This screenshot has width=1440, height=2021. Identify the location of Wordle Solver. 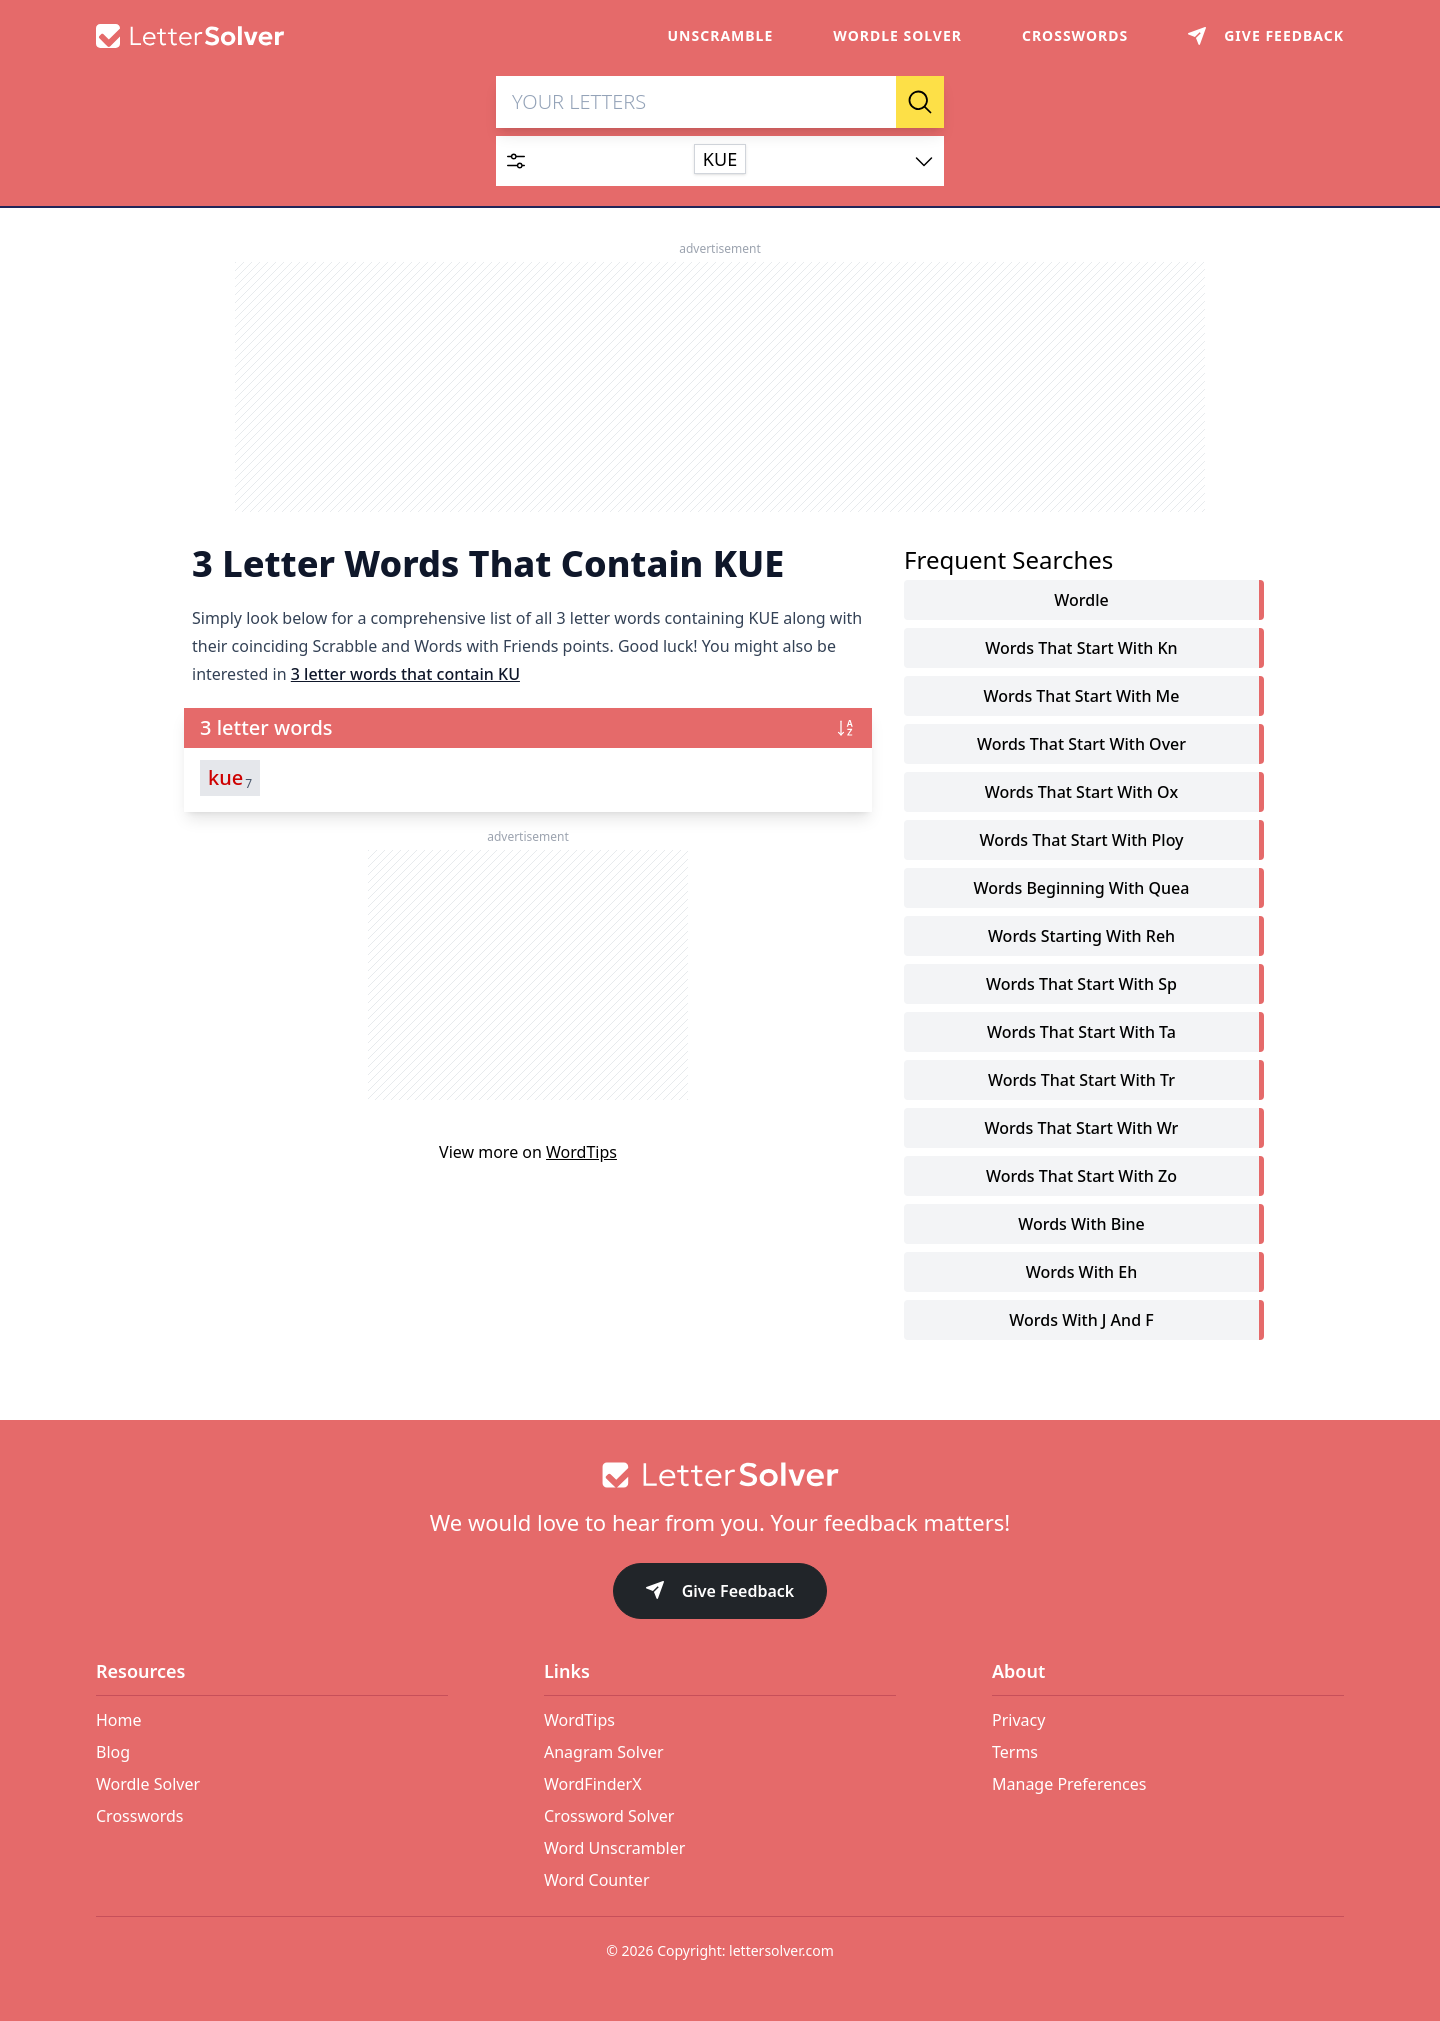
(897, 35).